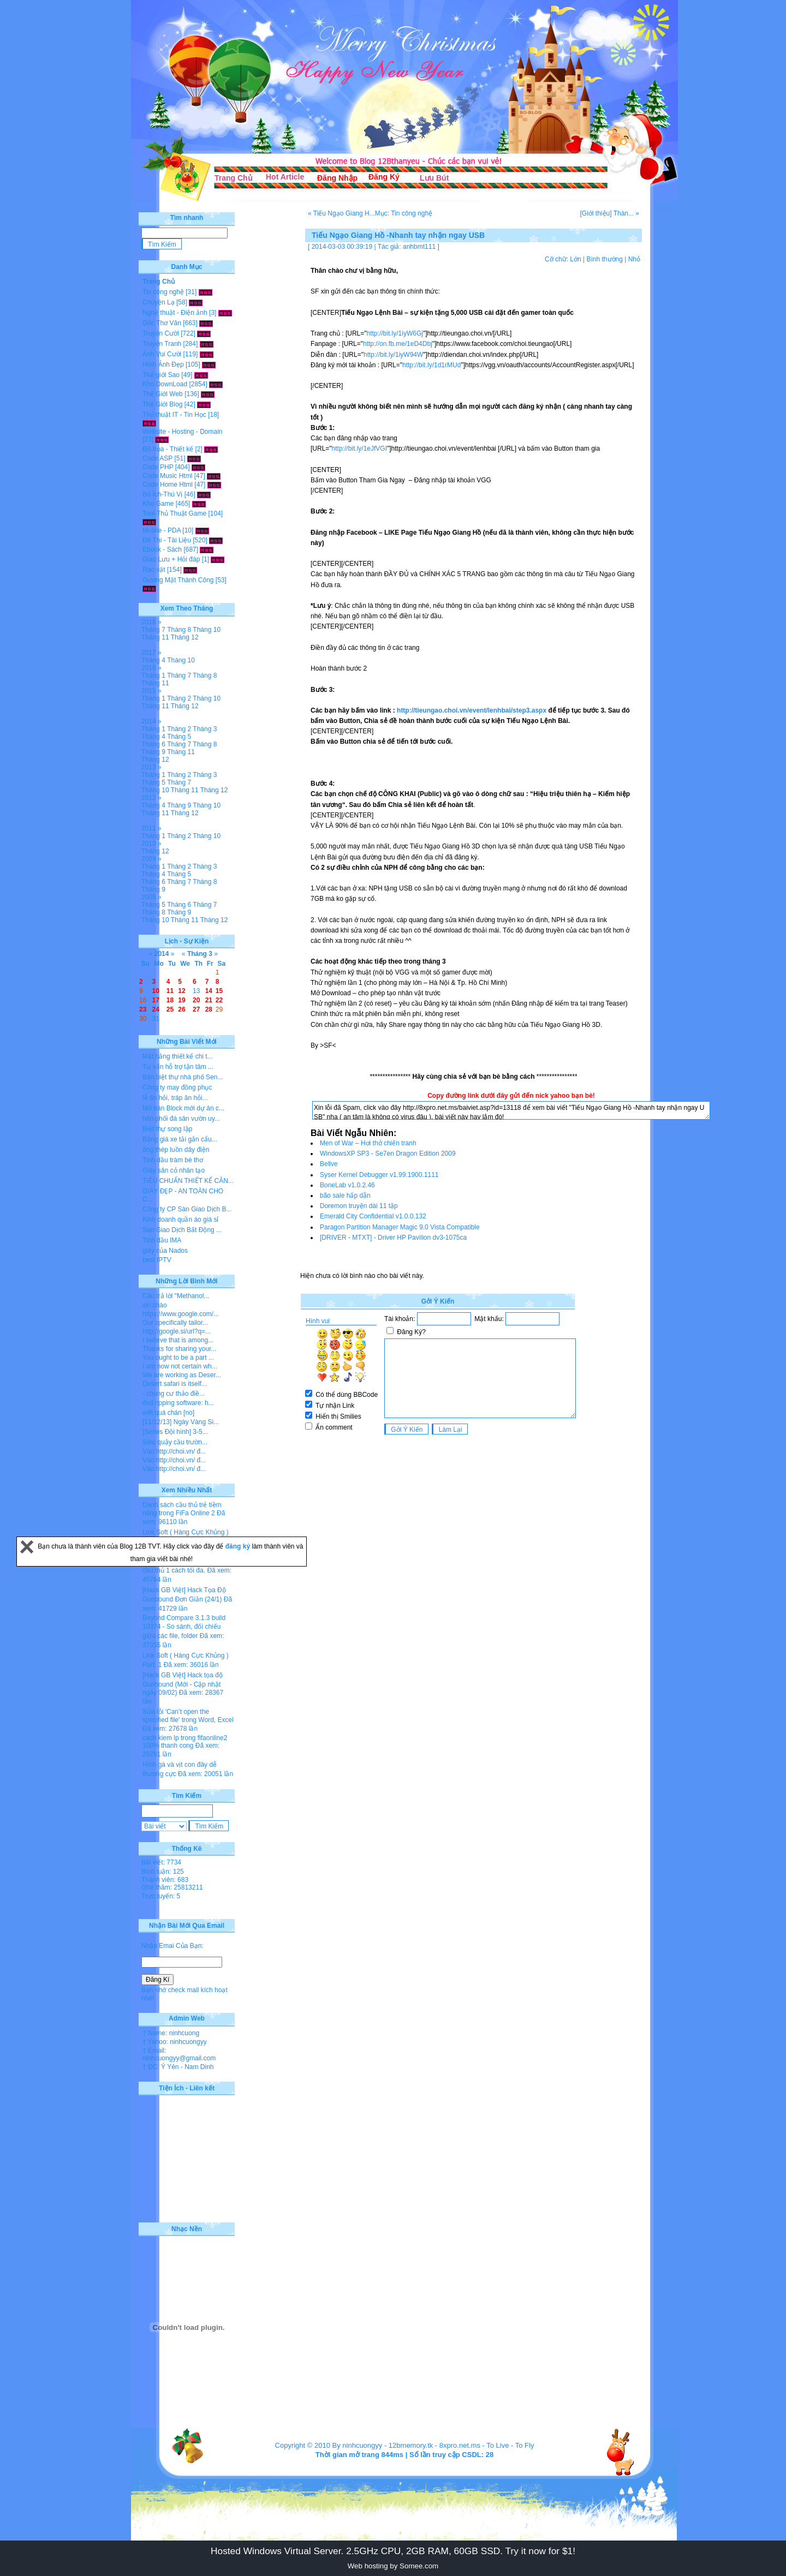 Image resolution: width=786 pixels, height=2576 pixels. What do you see at coordinates (177, 1087) in the screenshot?
I see `Công ty may đồng phục` at bounding box center [177, 1087].